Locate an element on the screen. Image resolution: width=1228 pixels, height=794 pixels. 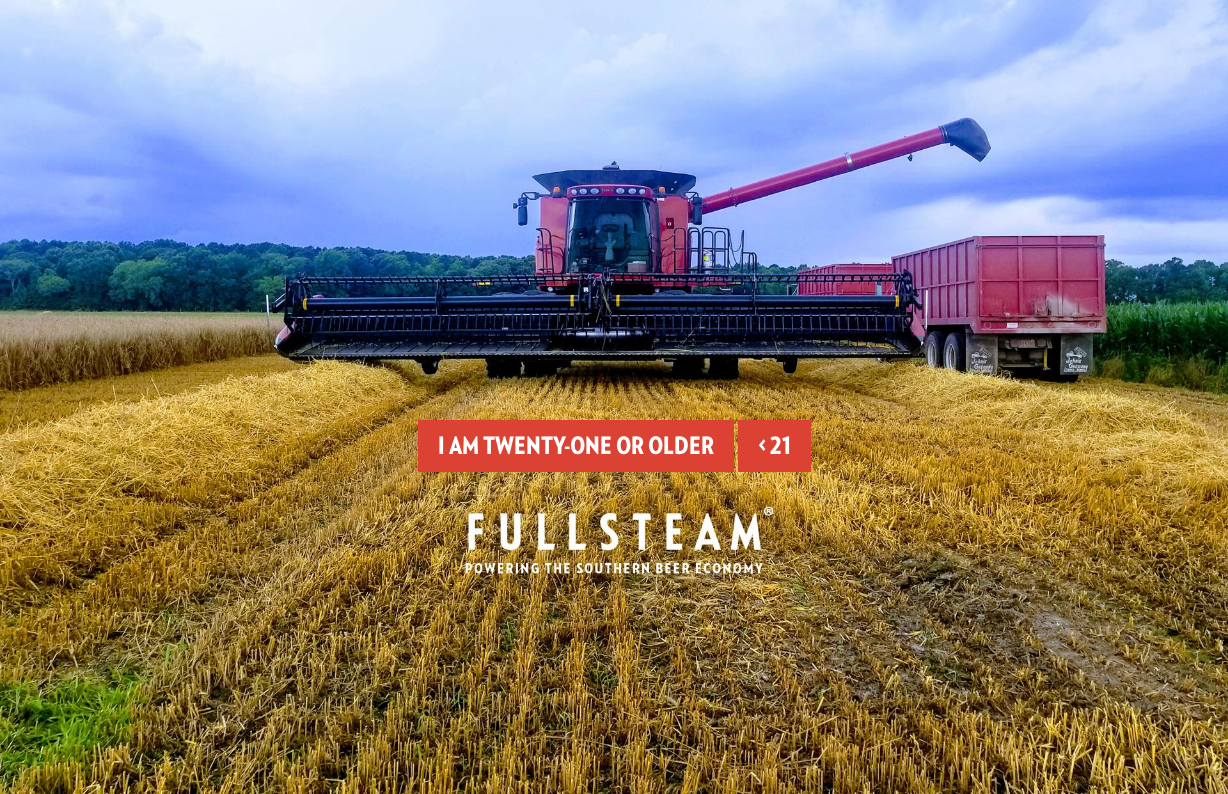
I am twenty-one or older is located at coordinates (576, 445).